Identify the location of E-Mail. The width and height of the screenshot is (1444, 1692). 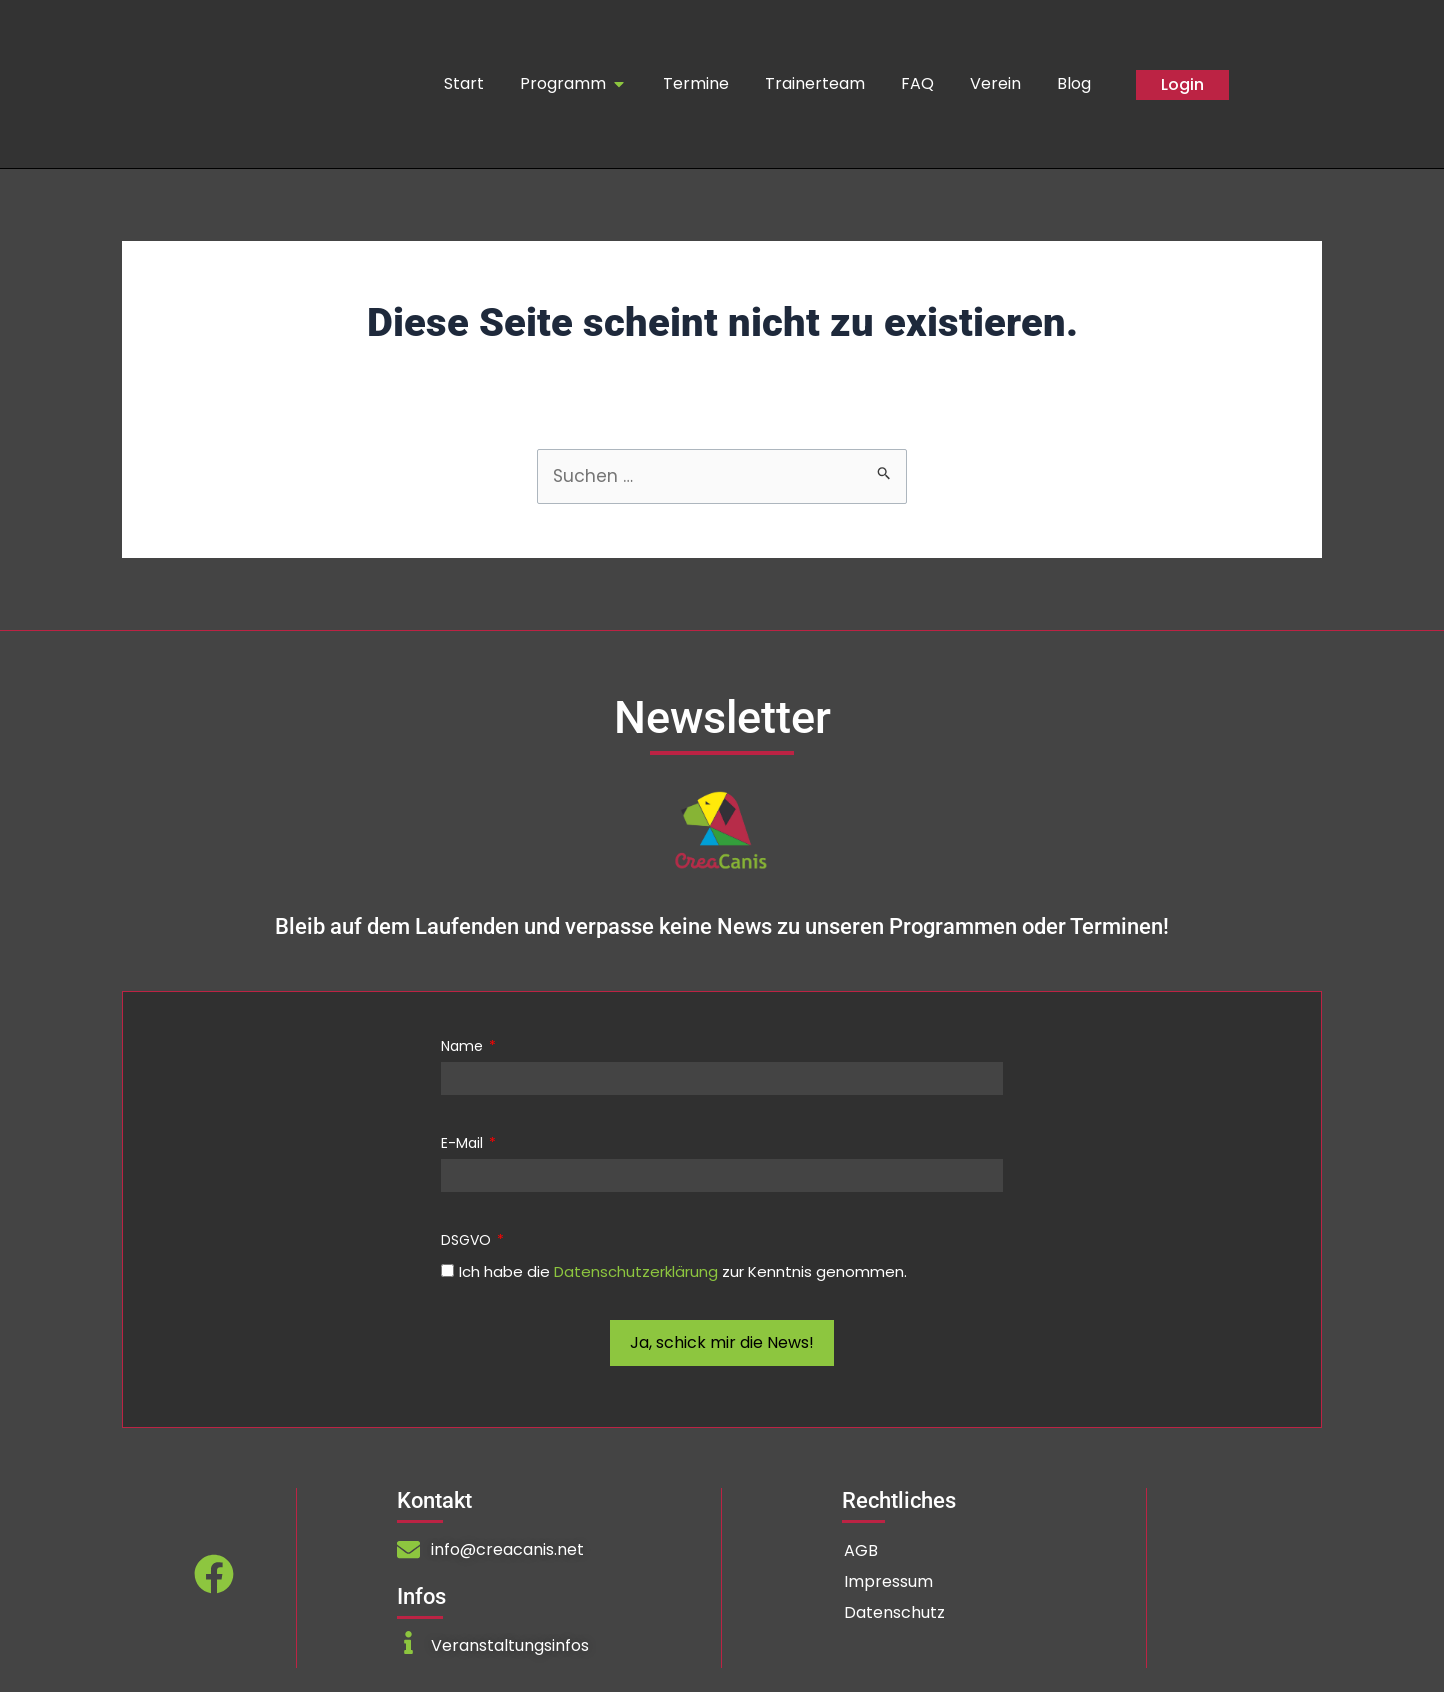
(464, 1144).